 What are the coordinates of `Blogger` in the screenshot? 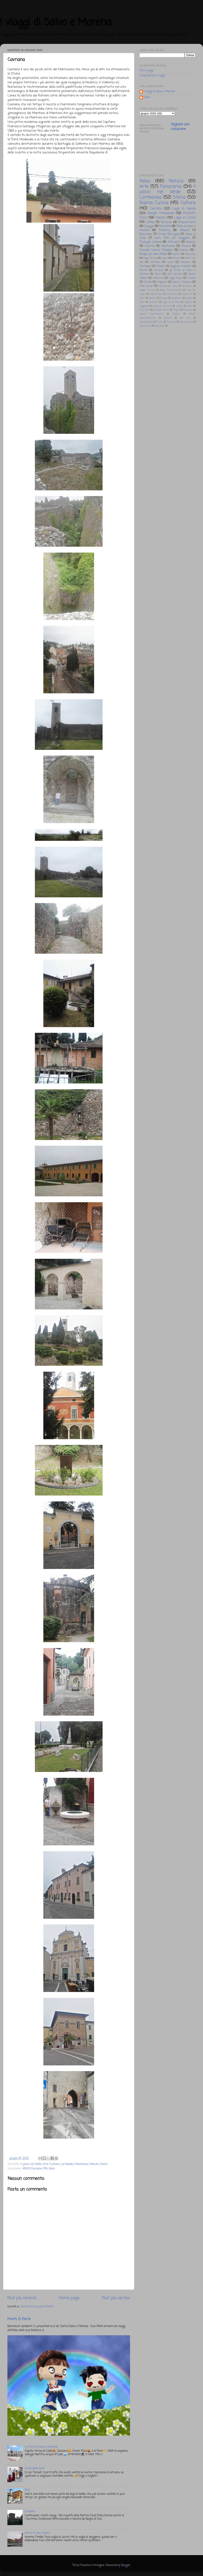 It's located at (125, 2565).